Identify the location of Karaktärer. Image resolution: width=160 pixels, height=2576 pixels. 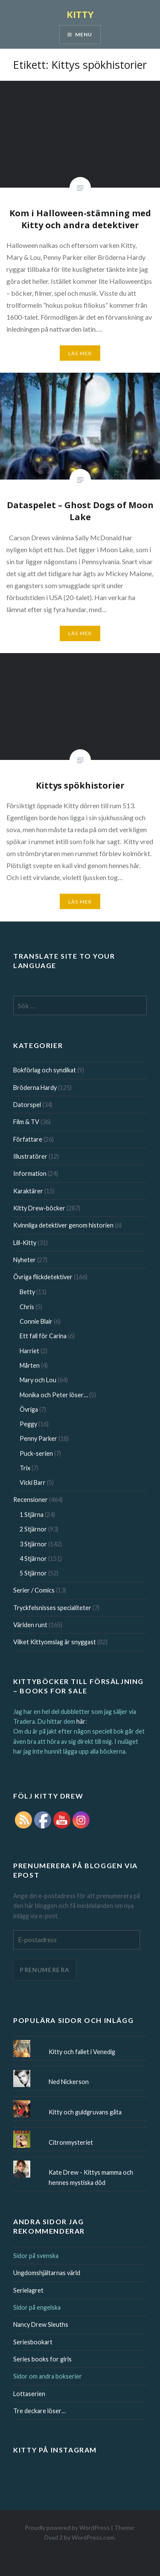
(28, 1191).